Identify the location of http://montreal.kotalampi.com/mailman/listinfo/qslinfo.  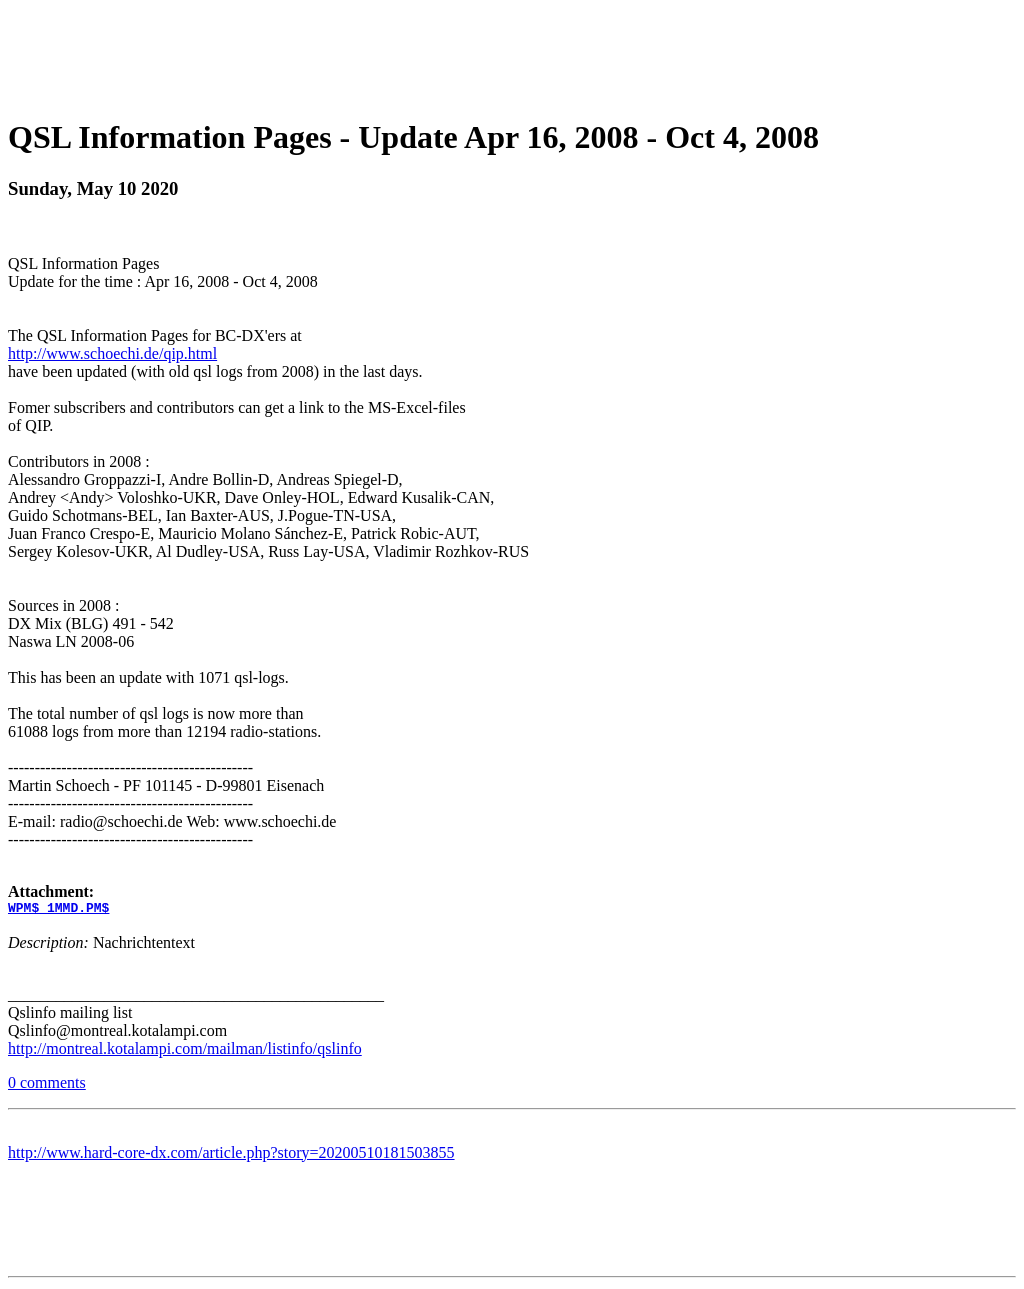
(185, 1051).